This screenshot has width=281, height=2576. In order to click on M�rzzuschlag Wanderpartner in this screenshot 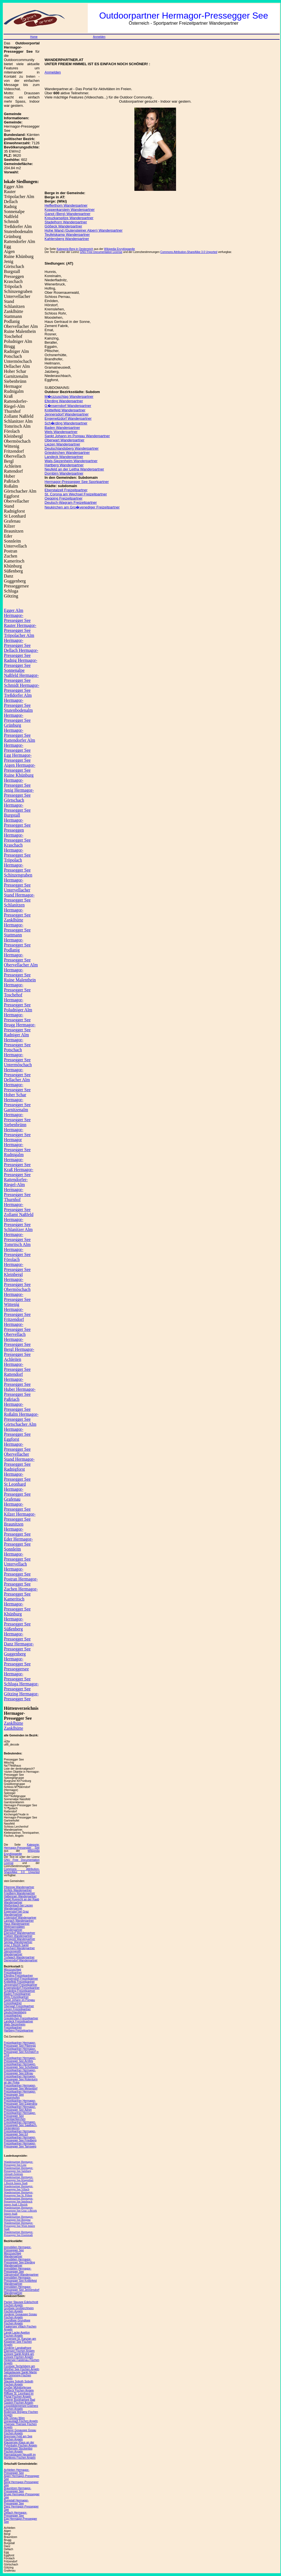, I will do `click(69, 396)`.